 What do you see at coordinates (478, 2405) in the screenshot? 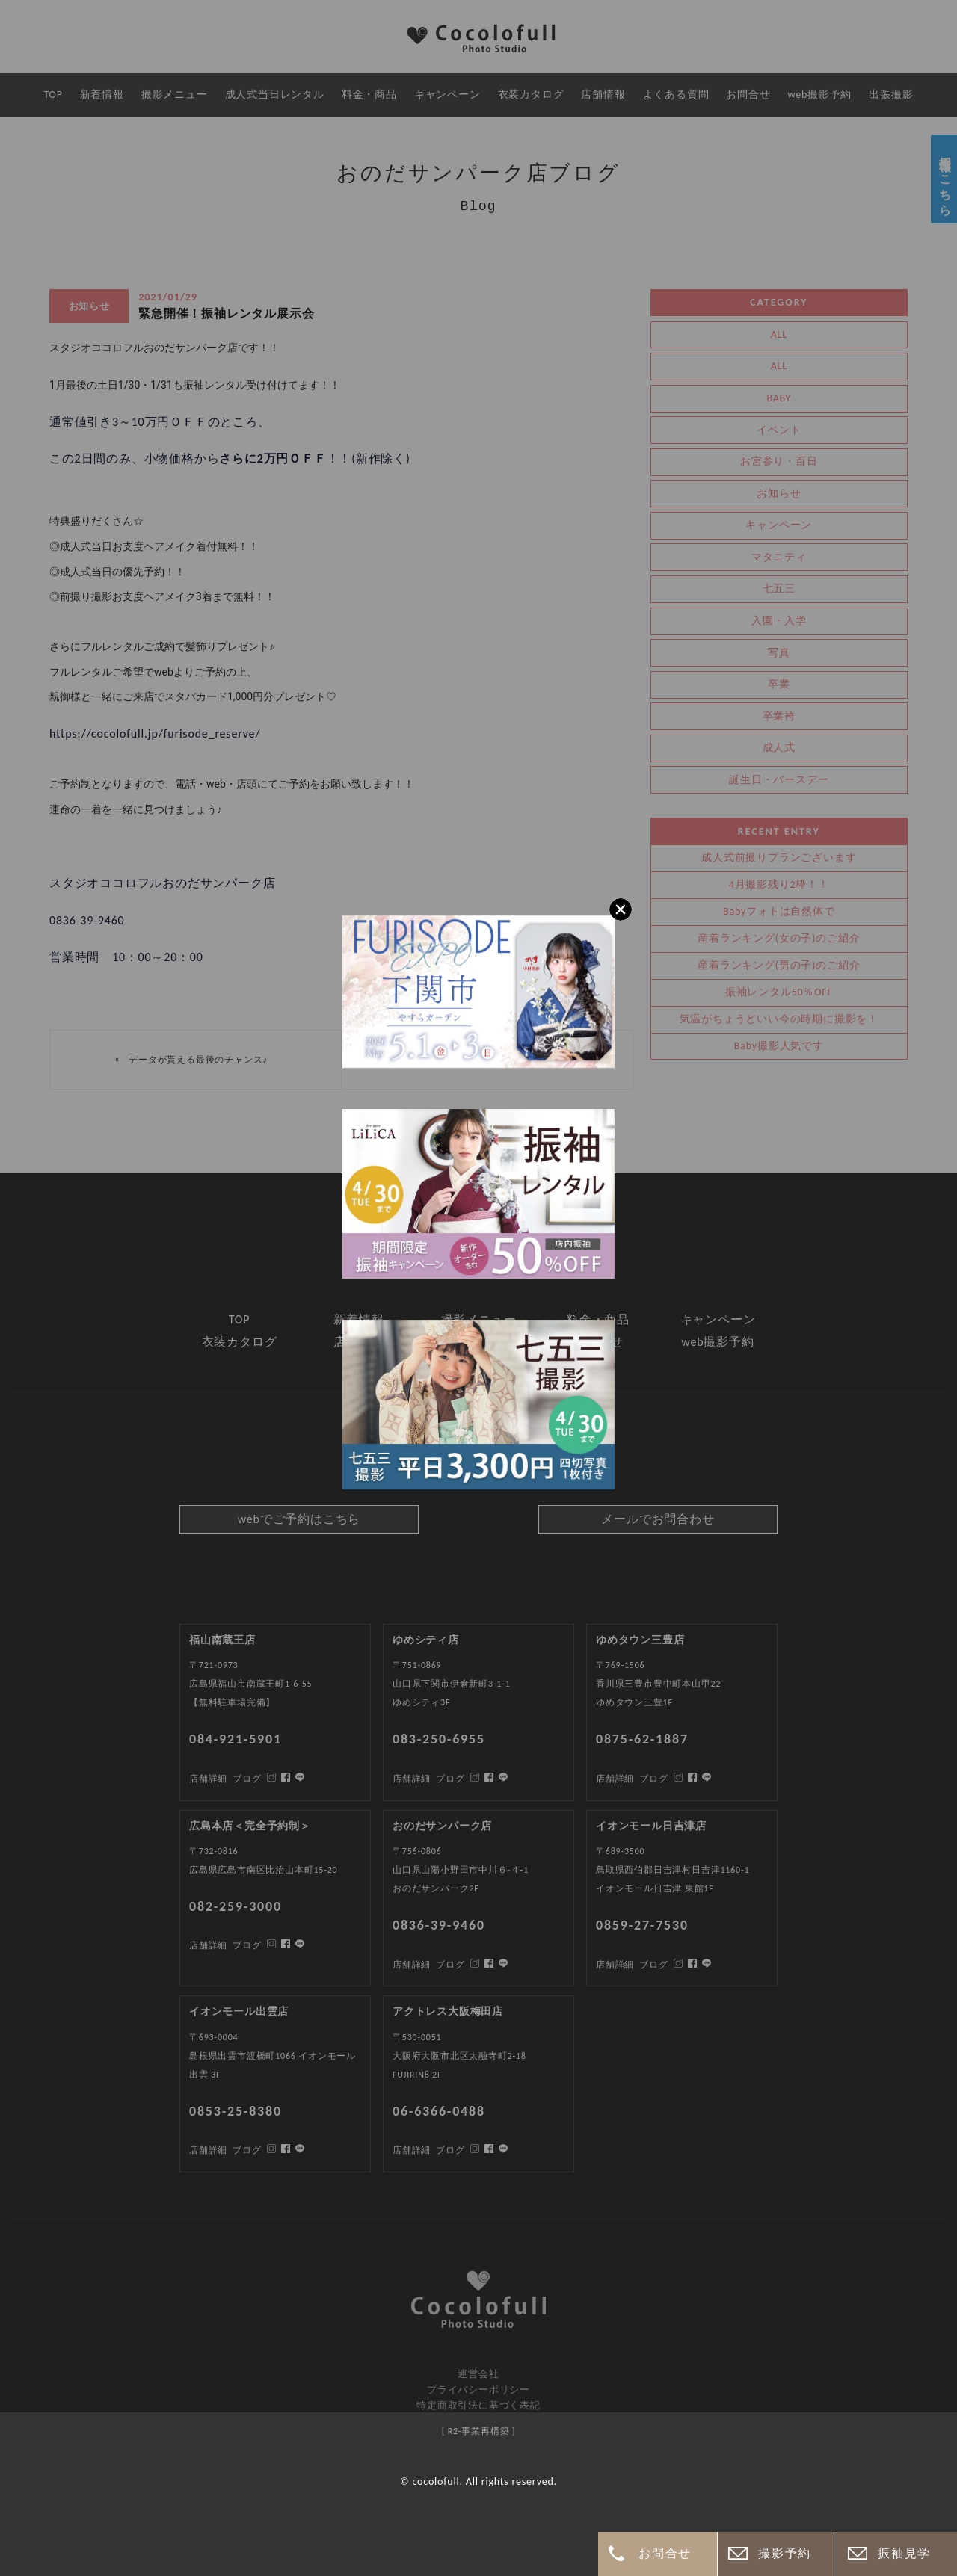
I see `特定商取引法に基づく表記` at bounding box center [478, 2405].